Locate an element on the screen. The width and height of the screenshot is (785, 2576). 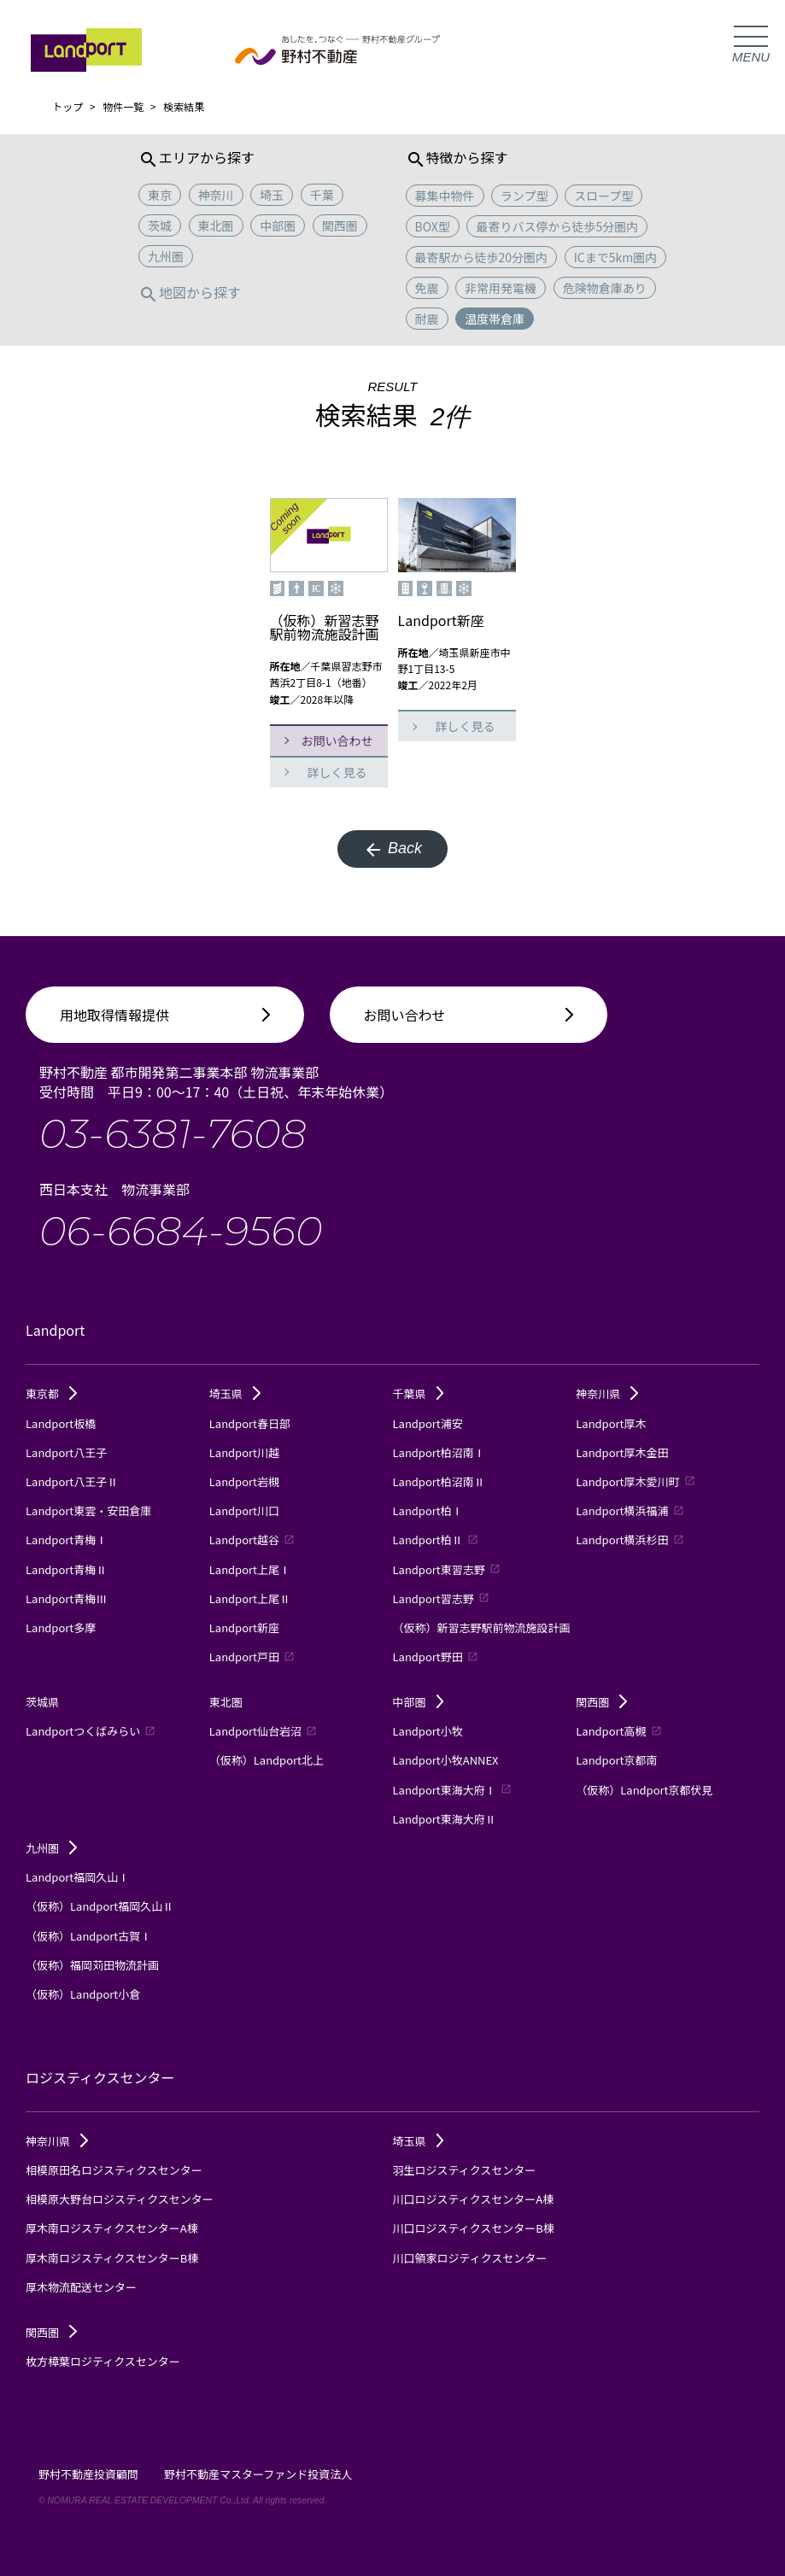
関西圏 is located at coordinates (601, 1702).